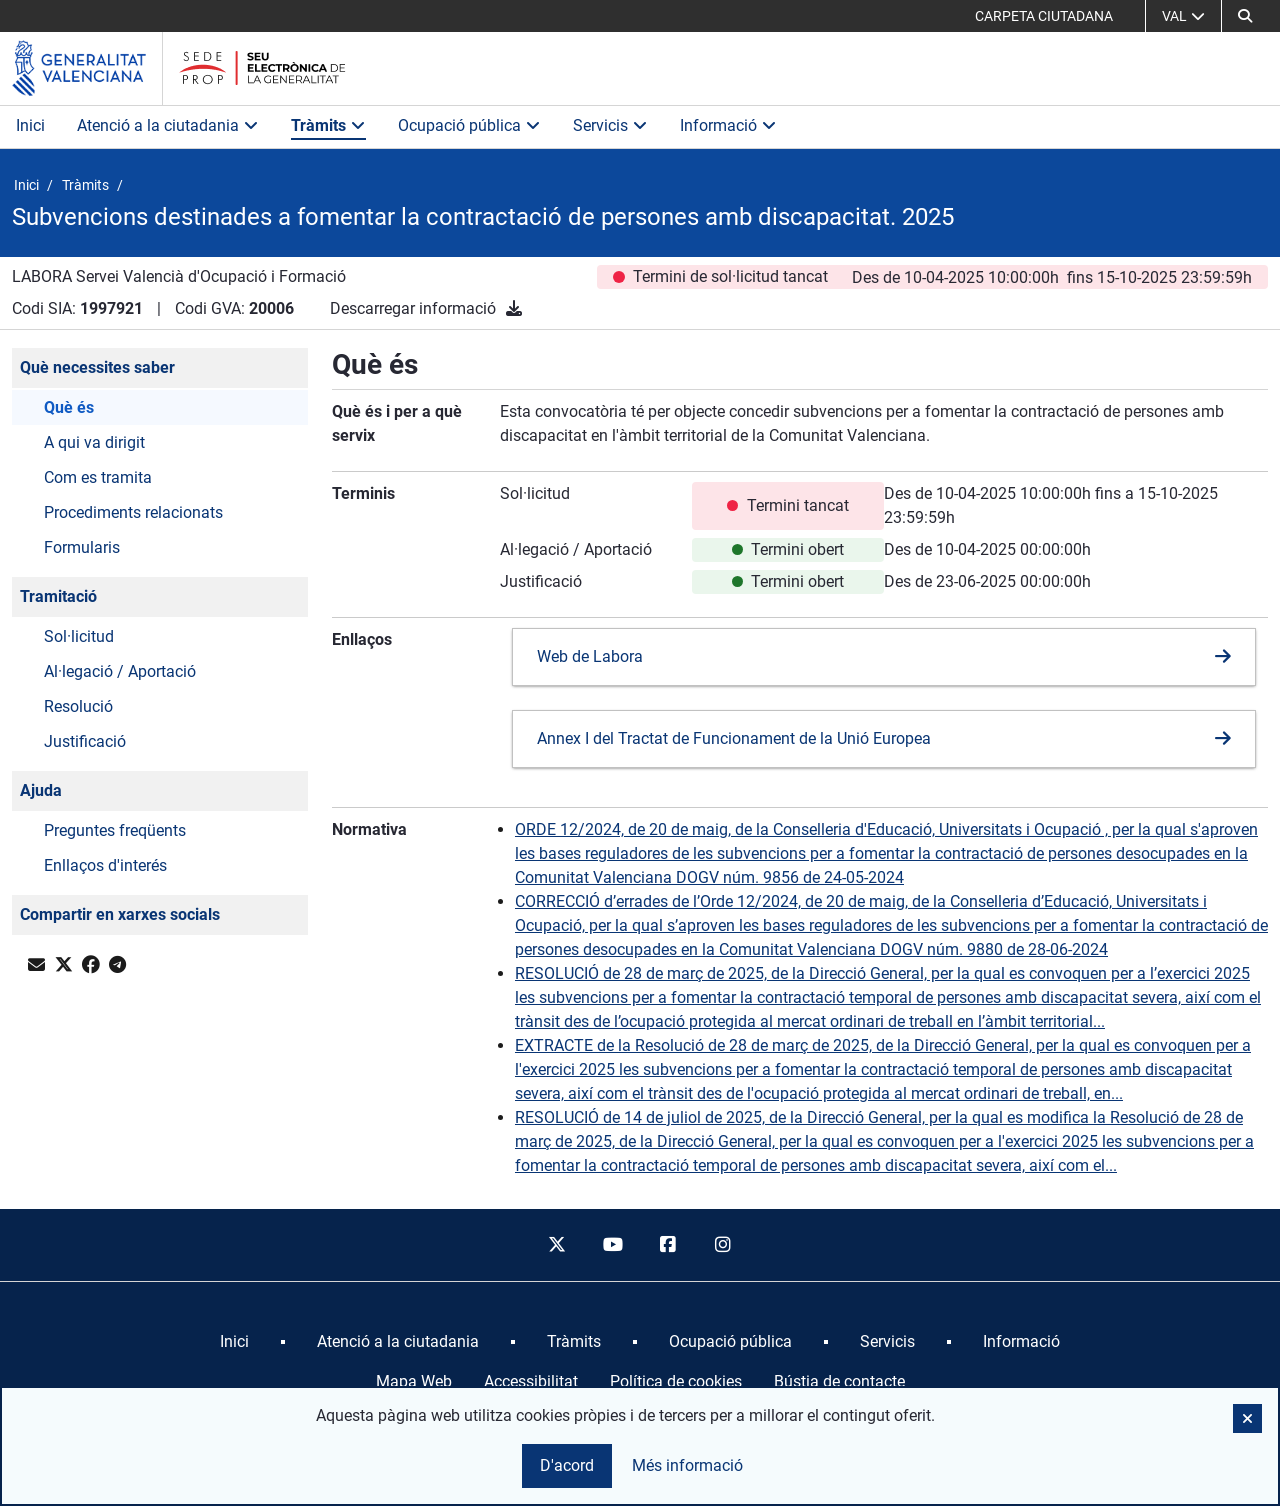 Image resolution: width=1280 pixels, height=1506 pixels. I want to click on Bústia de contacte, so click(839, 1381).